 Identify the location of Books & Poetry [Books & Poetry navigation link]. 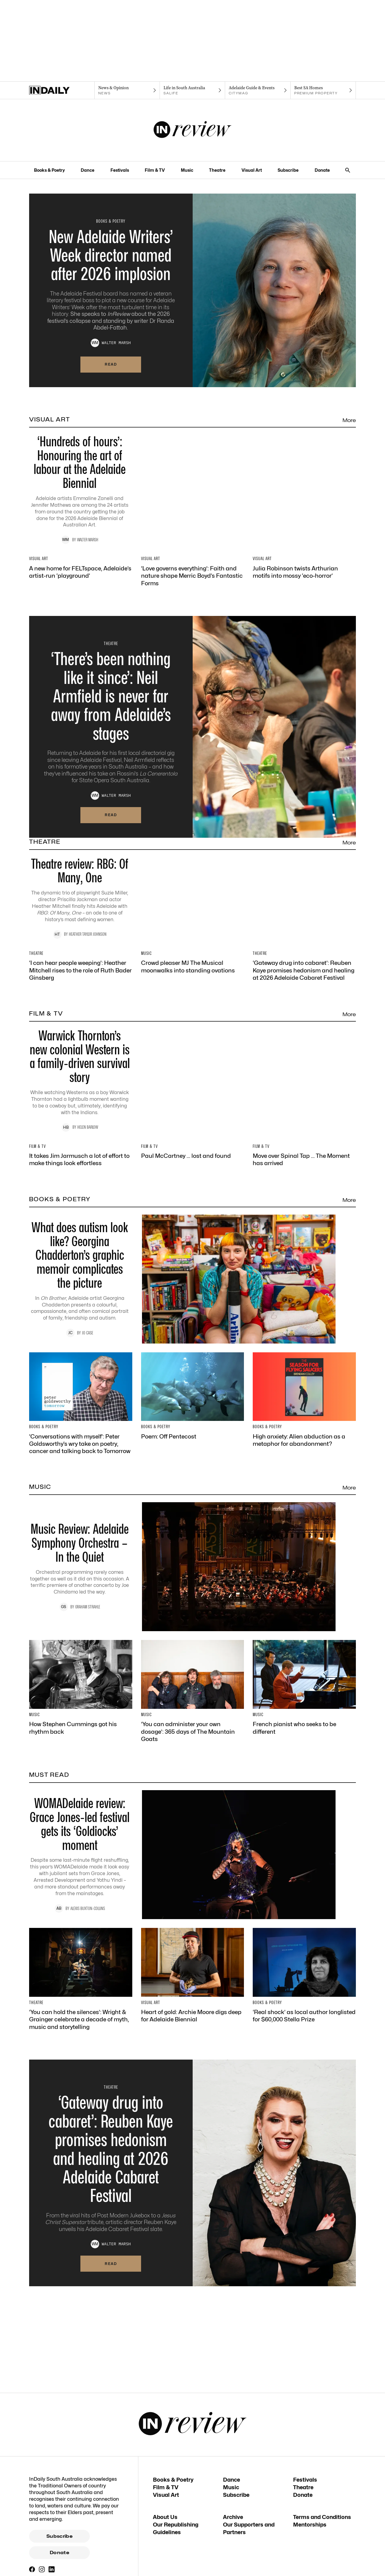
(49, 170).